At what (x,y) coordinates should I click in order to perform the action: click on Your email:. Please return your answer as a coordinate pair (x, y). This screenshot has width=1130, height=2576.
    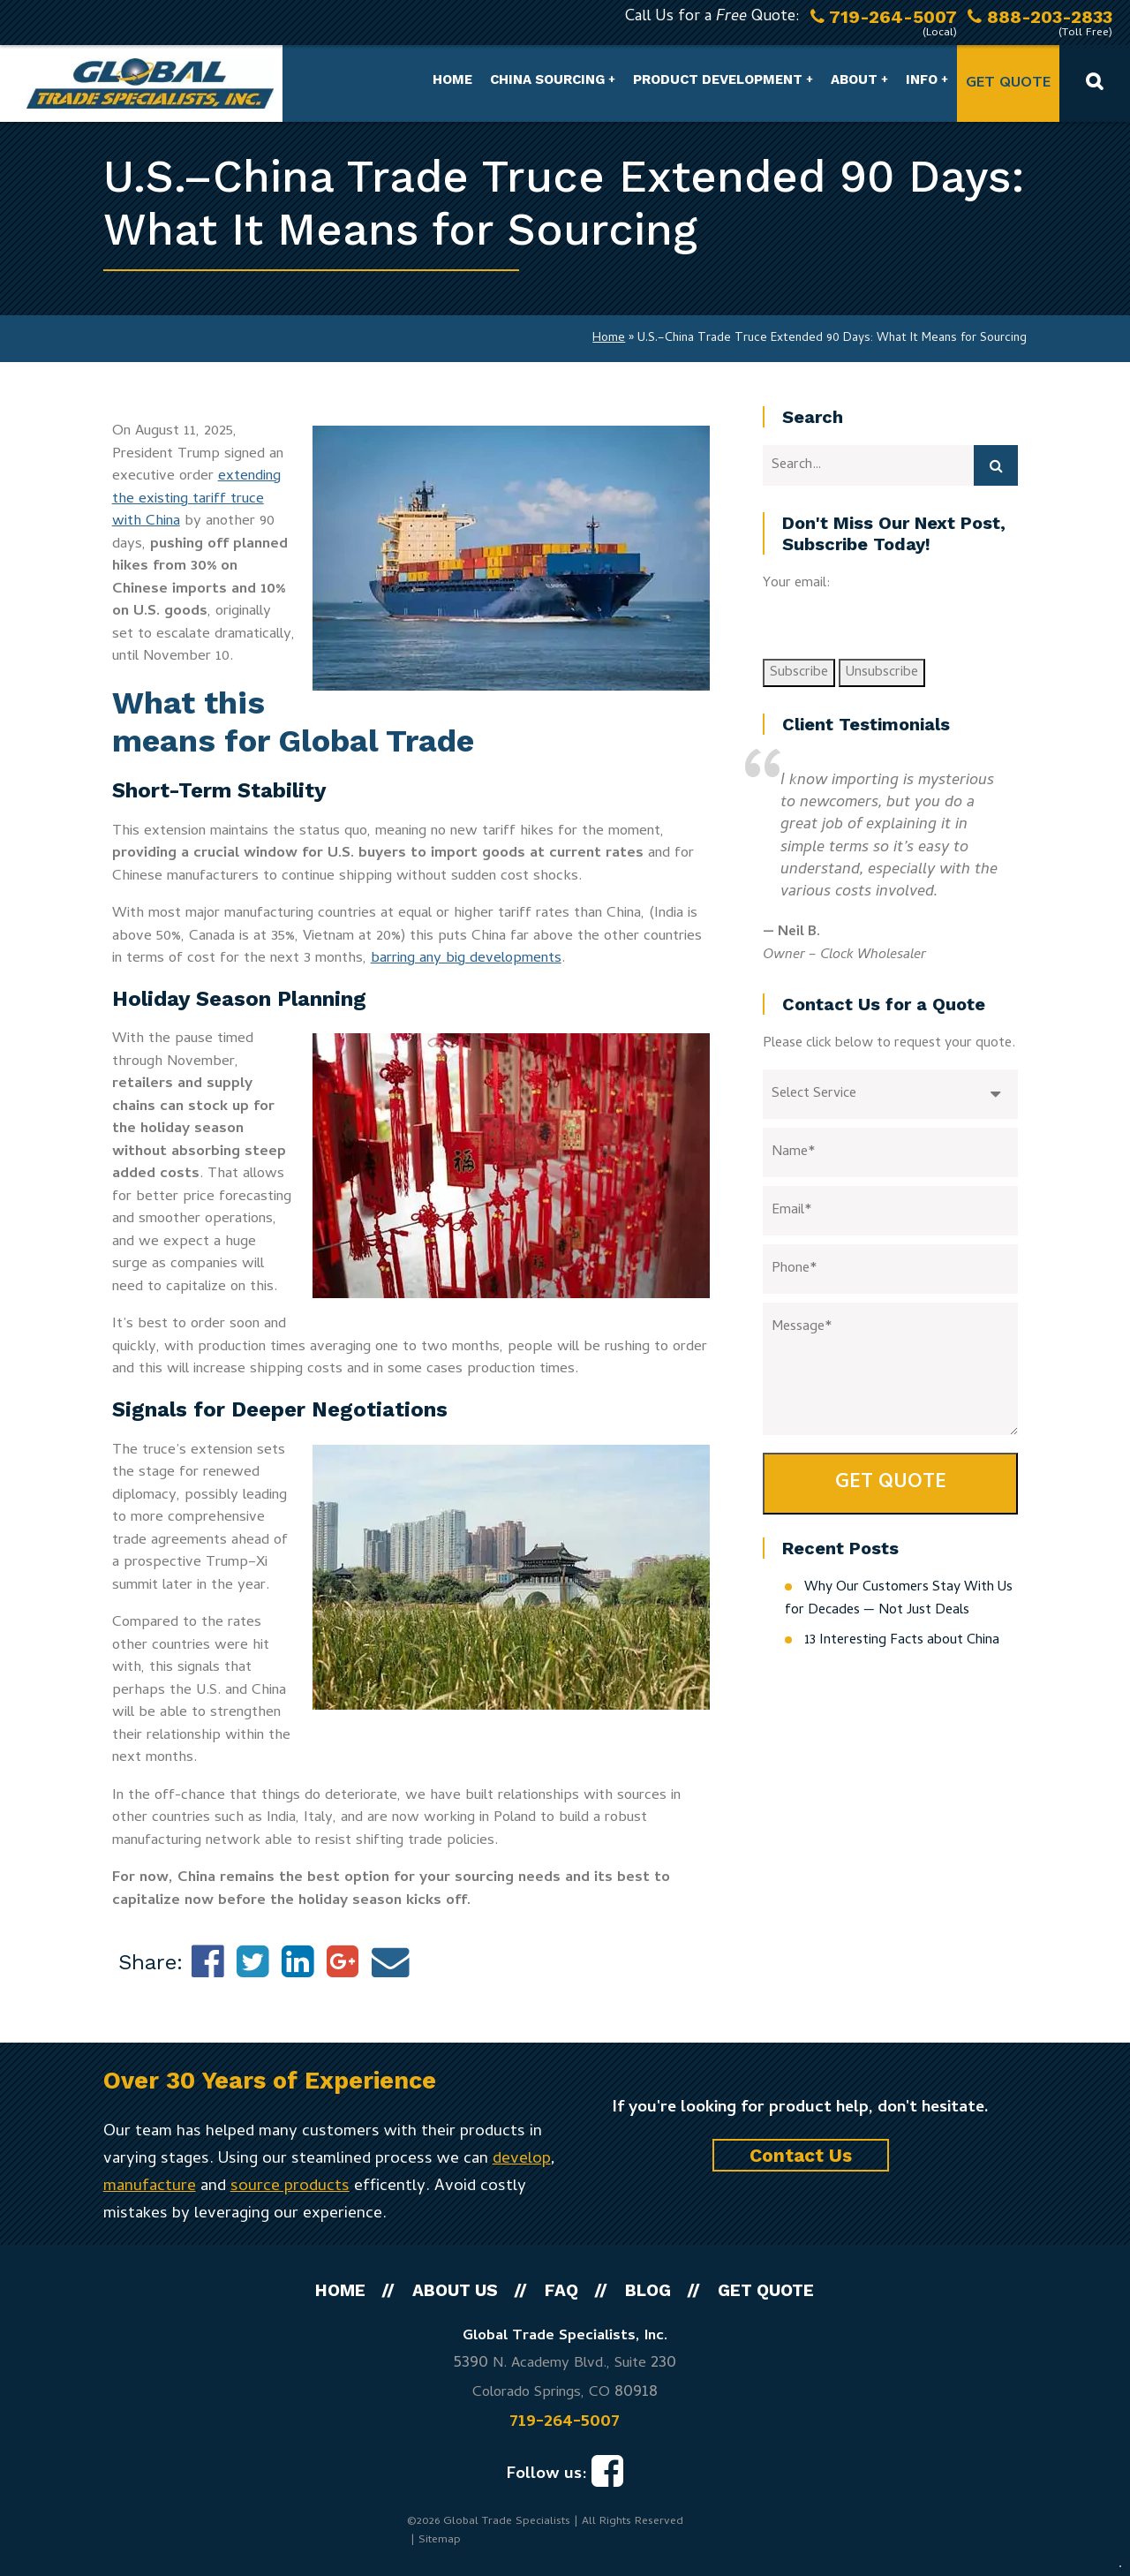
    Looking at the image, I should click on (797, 583).